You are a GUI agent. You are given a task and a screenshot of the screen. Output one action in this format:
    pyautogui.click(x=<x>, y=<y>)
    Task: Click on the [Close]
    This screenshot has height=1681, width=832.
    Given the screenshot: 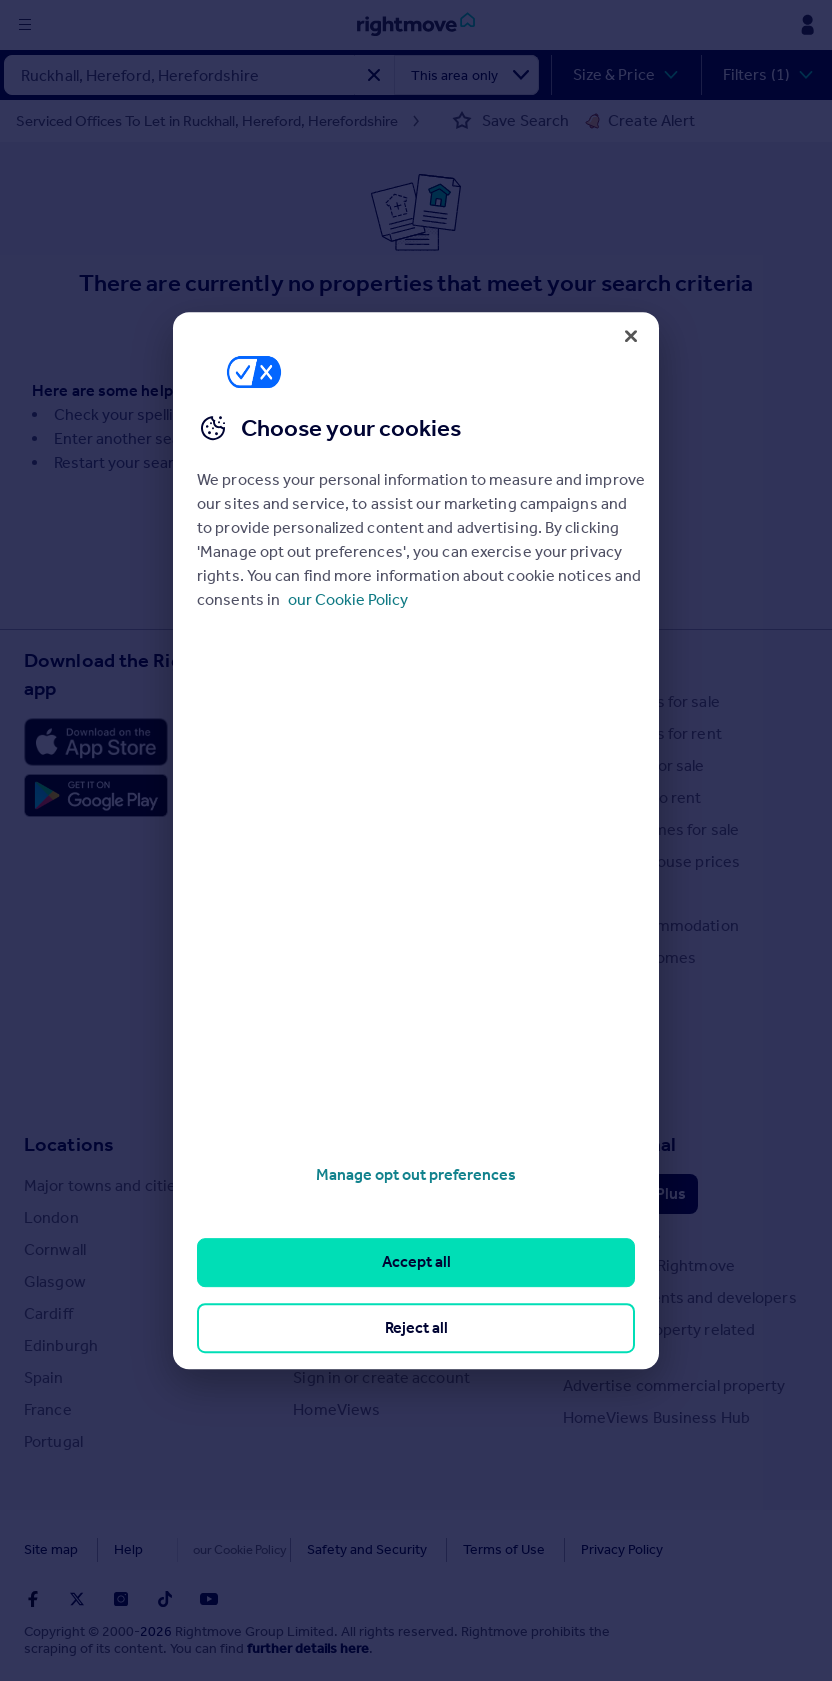 What is the action you would take?
    pyautogui.click(x=631, y=336)
    